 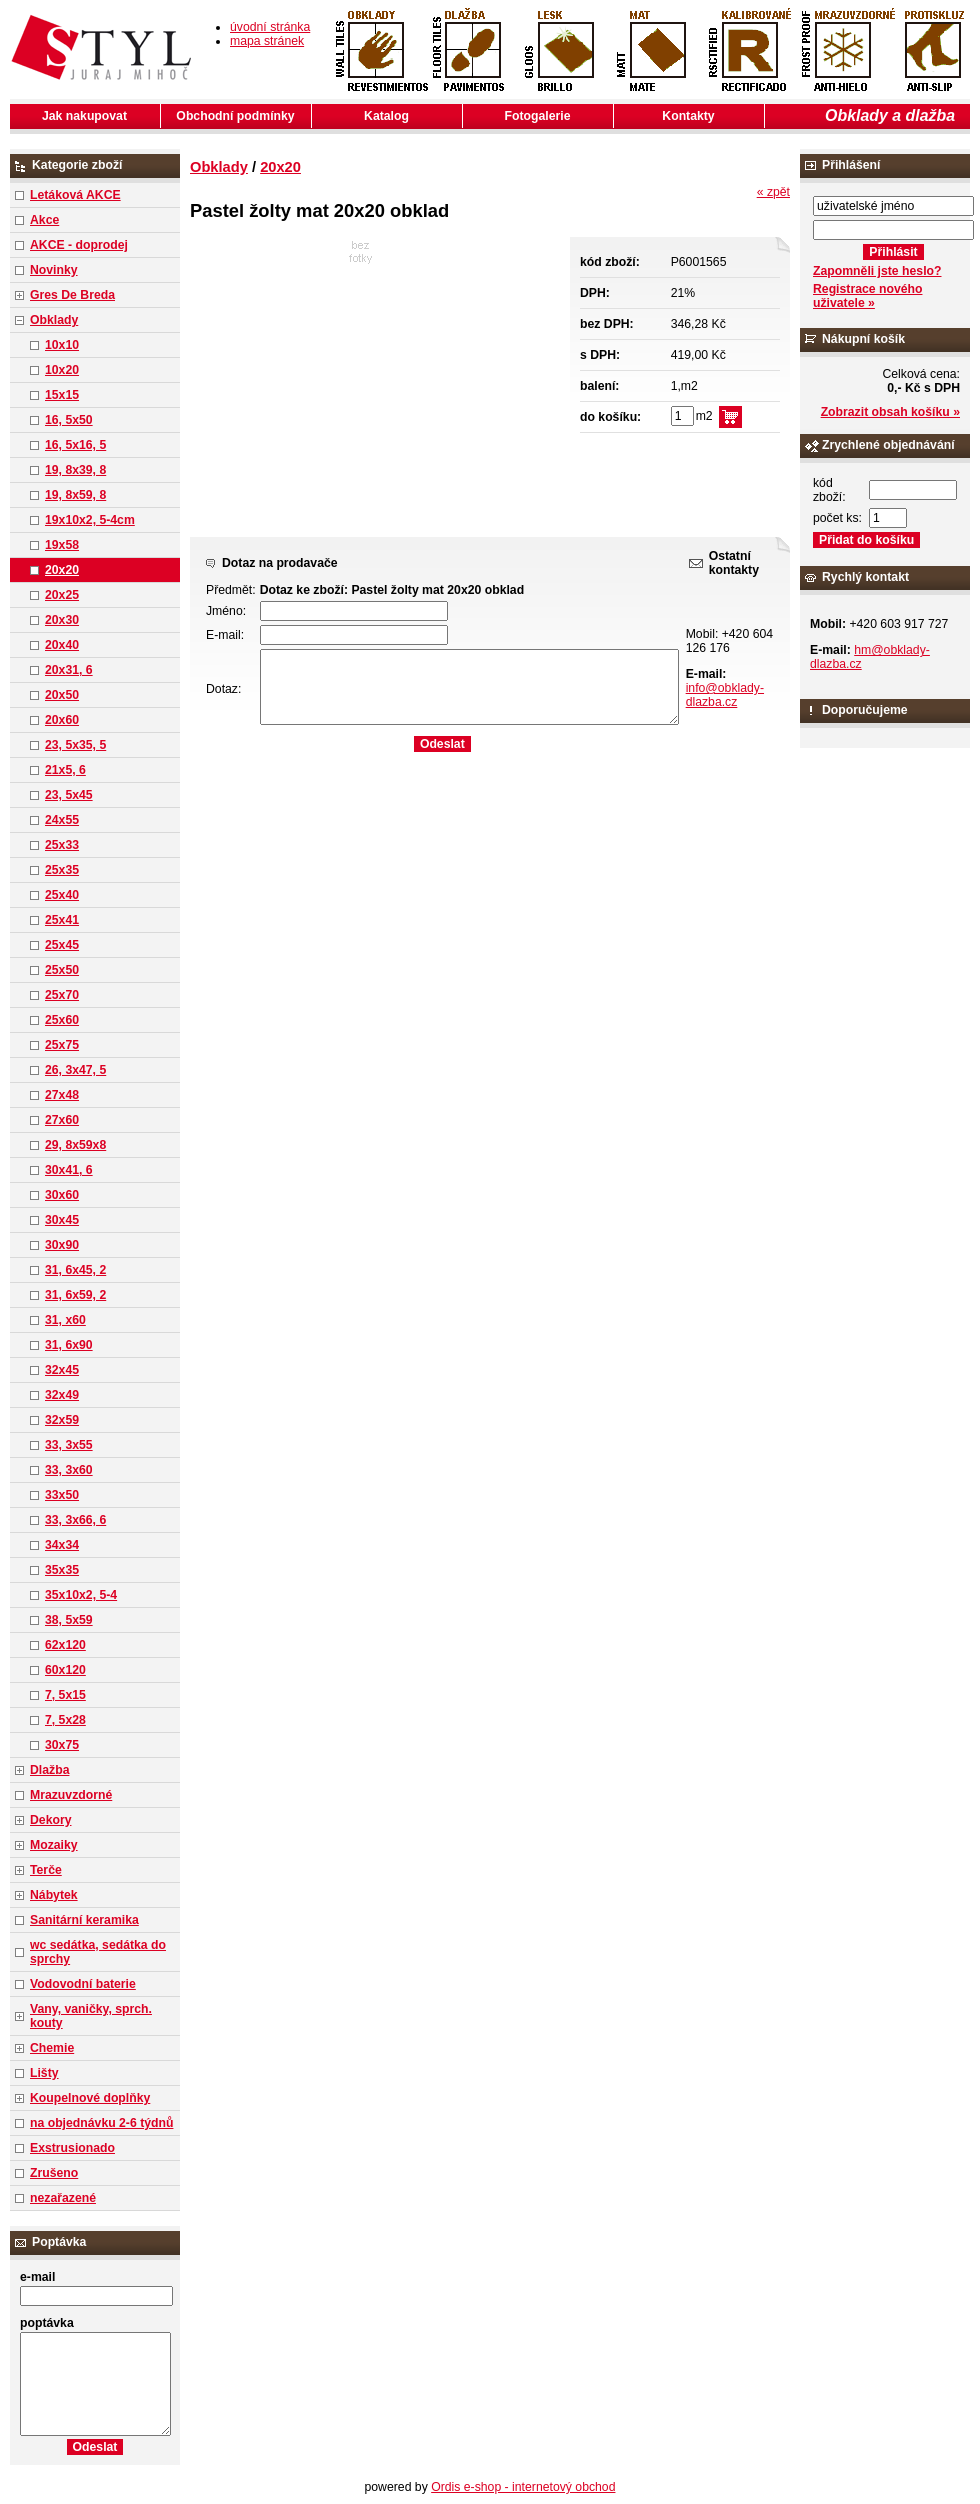 I want to click on Zrušeno, so click(x=54, y=2173).